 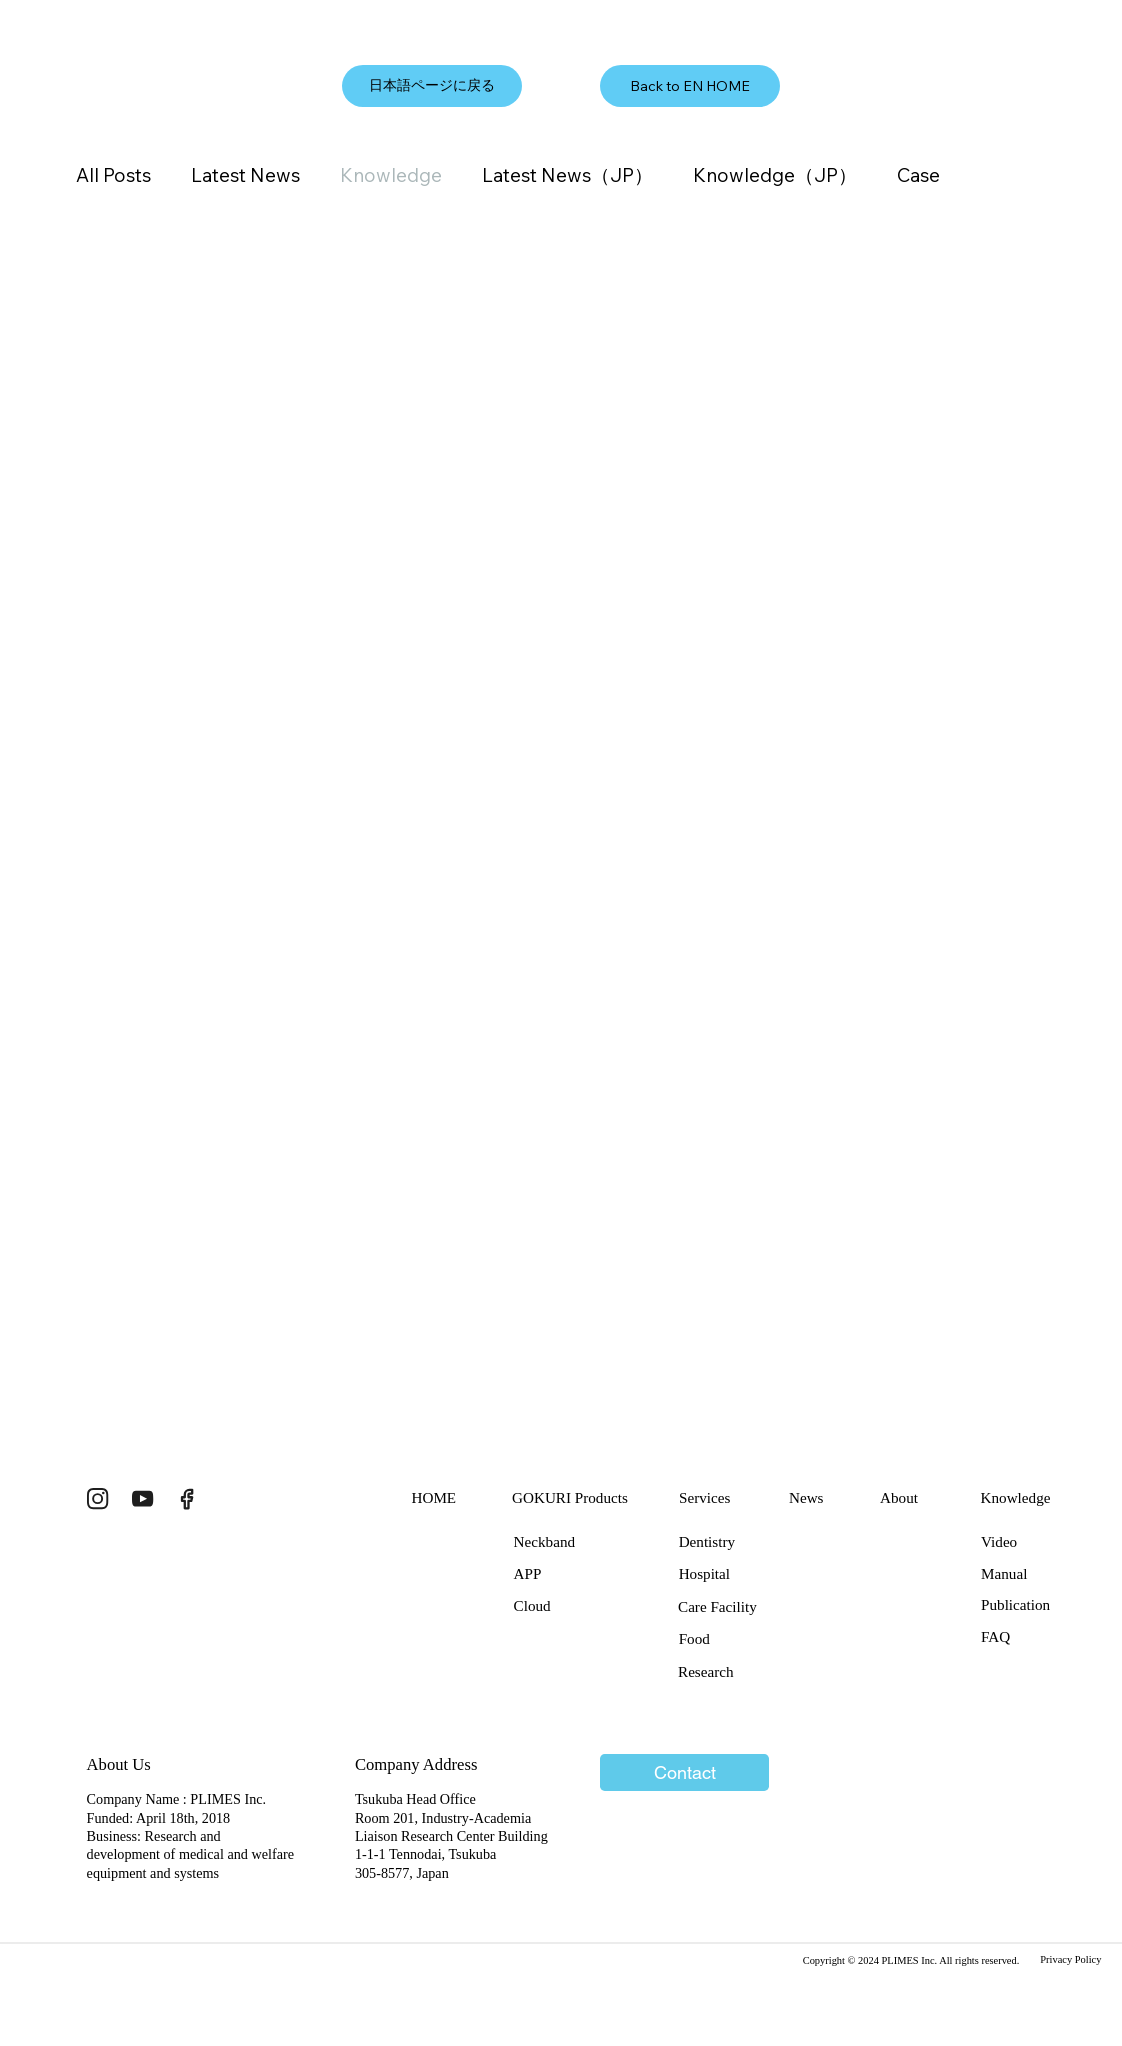 I want to click on Manual, so click(x=1004, y=1573).